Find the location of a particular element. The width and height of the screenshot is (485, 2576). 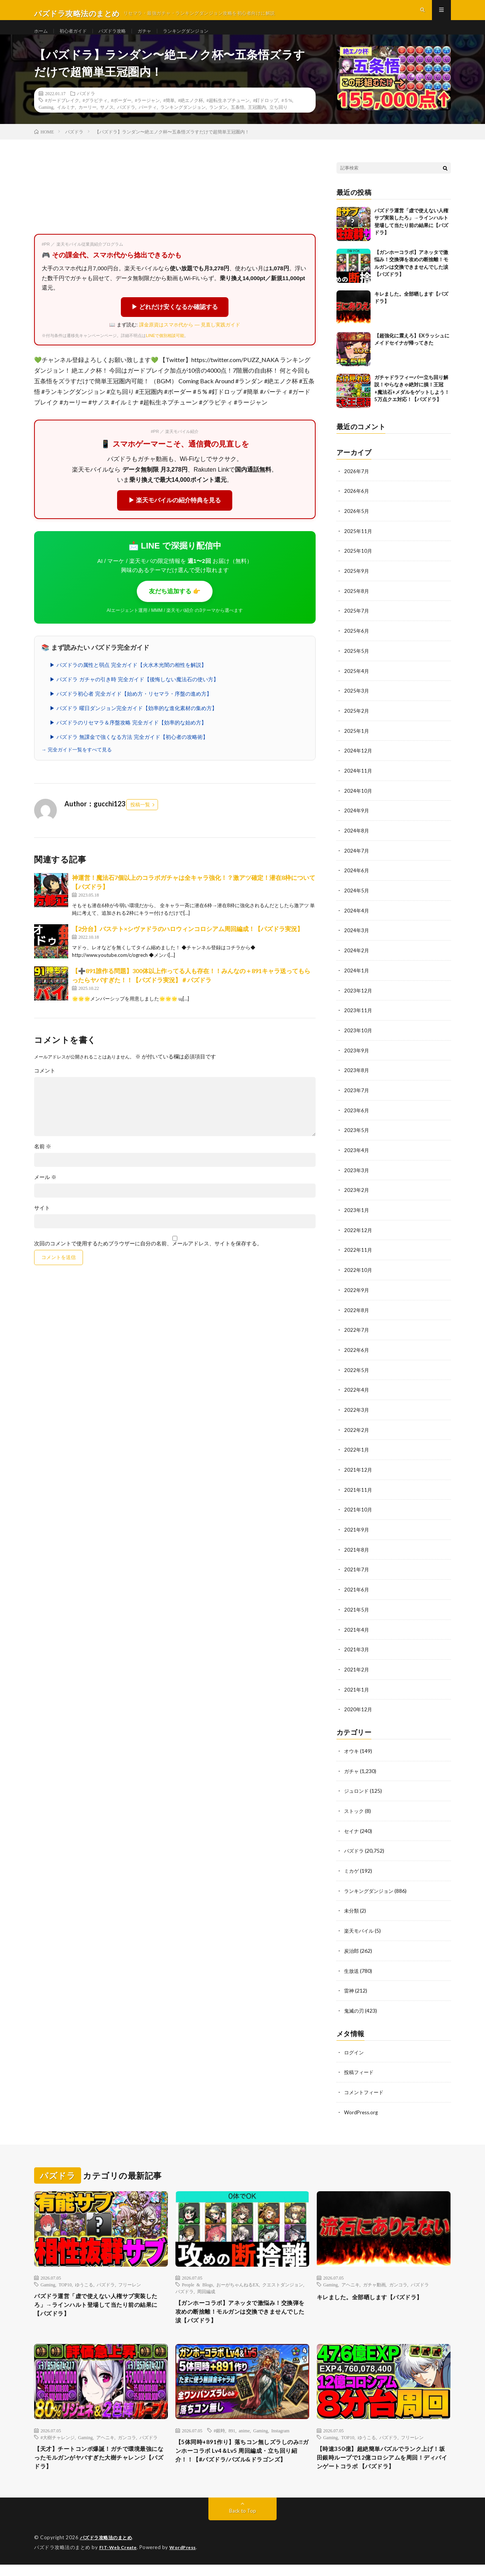

2026年6月 is located at coordinates (357, 505).